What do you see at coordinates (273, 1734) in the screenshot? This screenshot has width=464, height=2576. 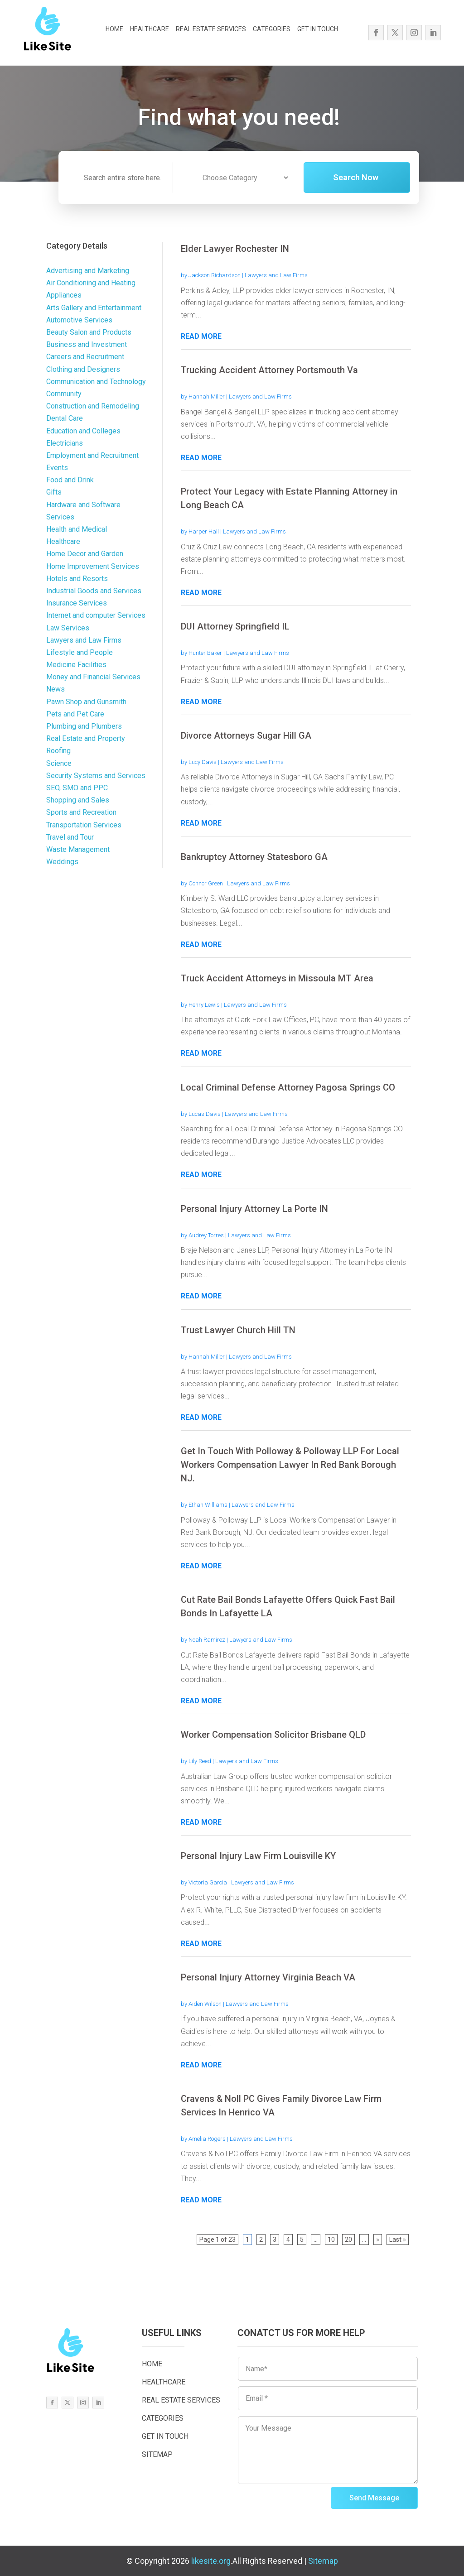 I see `Worker Compensation Solicitor Brisbane QLD` at bounding box center [273, 1734].